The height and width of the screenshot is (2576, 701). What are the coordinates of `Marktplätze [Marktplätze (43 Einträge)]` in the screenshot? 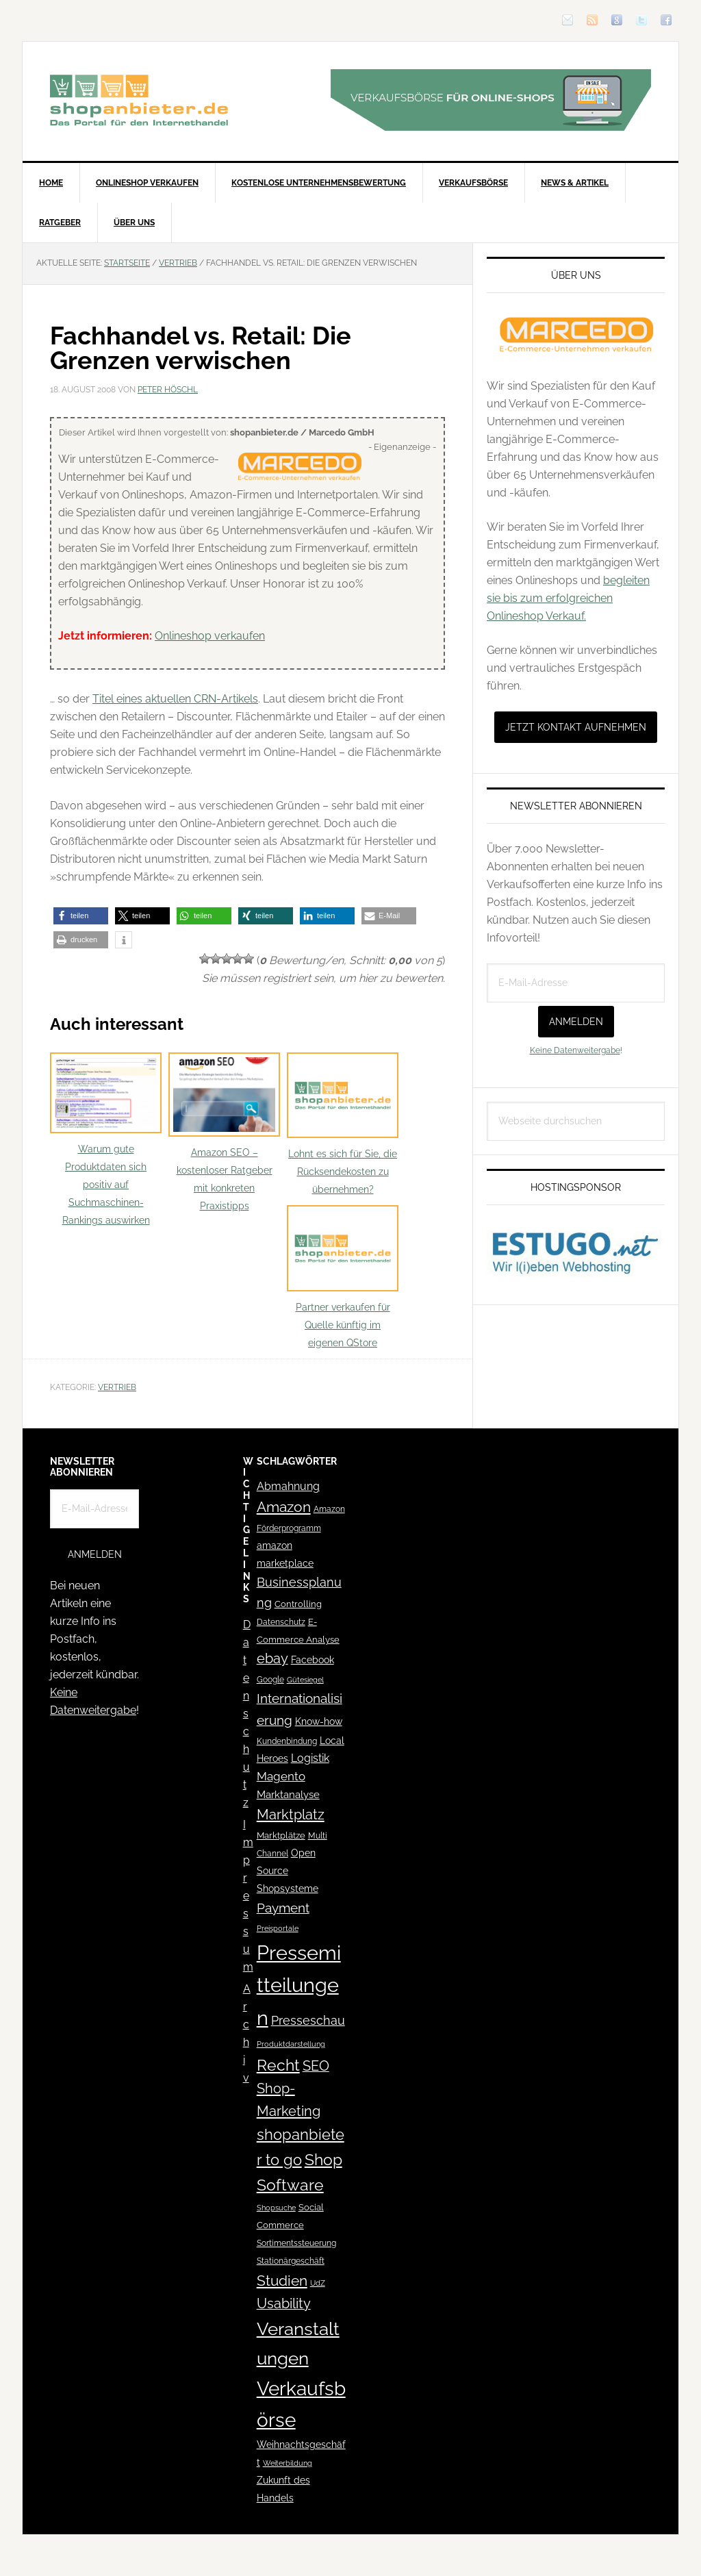 It's located at (281, 1835).